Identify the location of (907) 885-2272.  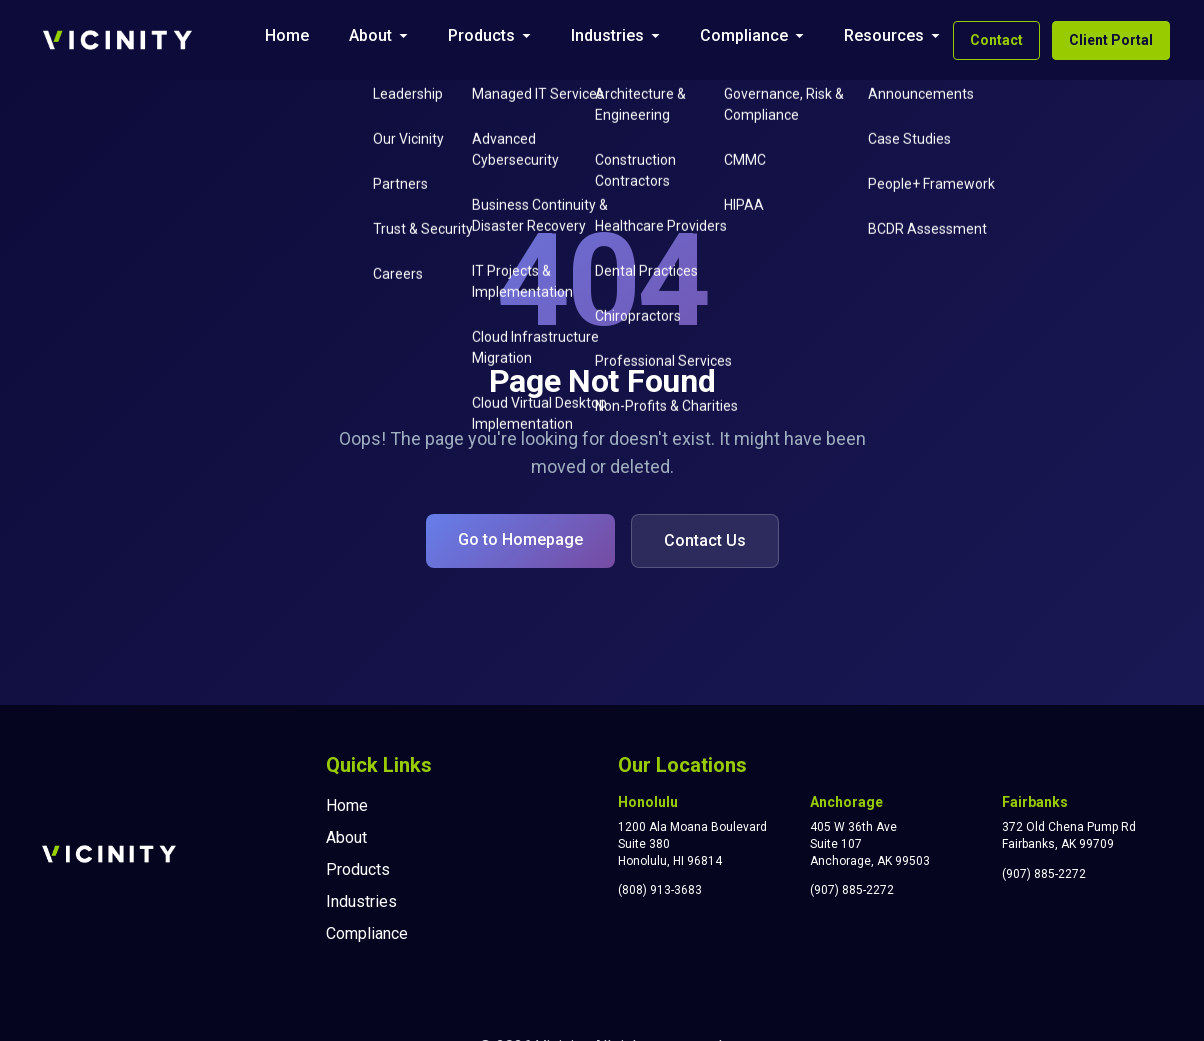
(852, 890).